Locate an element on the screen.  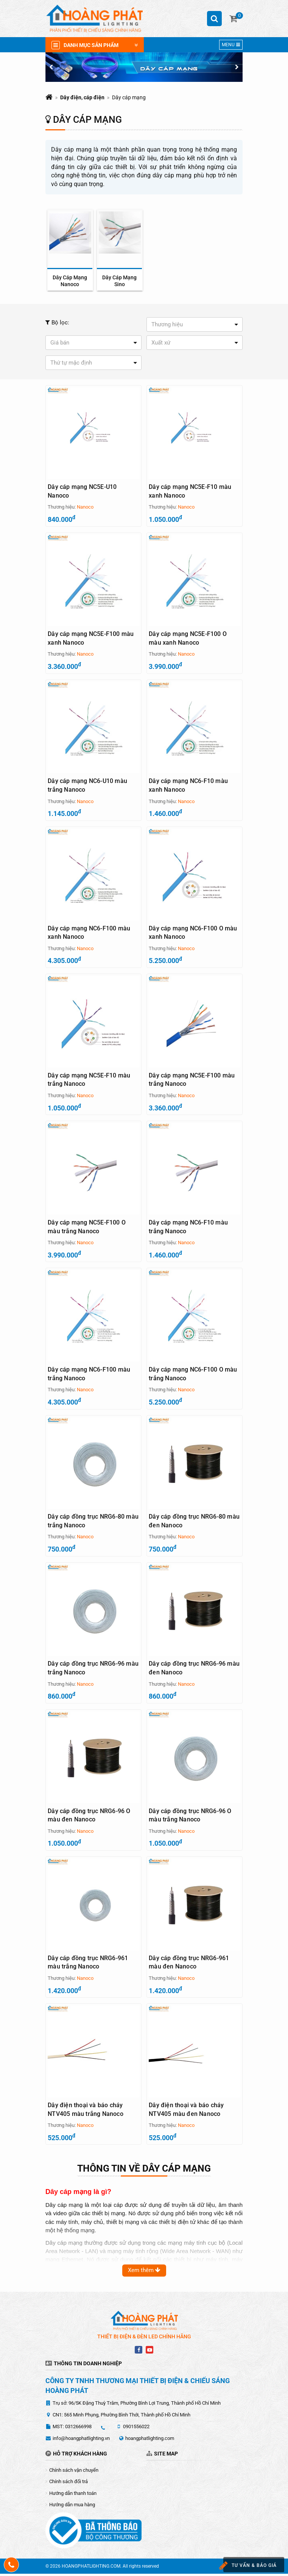
info@hoangphatlighting.vn is located at coordinates (81, 2440).